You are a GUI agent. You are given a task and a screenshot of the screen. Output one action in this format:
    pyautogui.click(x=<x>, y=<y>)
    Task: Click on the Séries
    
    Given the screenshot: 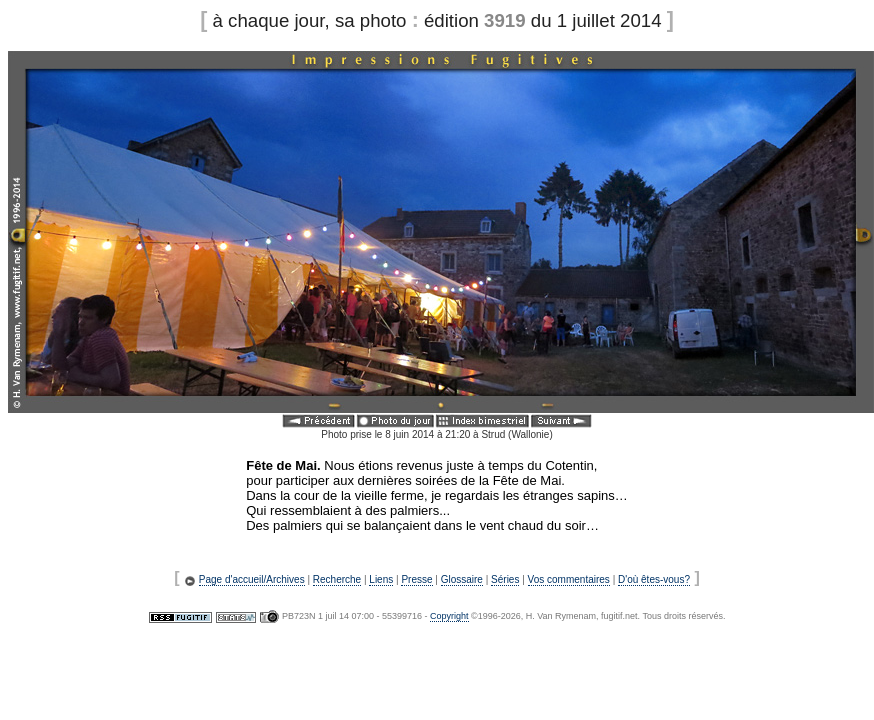 What is the action you would take?
    pyautogui.click(x=505, y=579)
    